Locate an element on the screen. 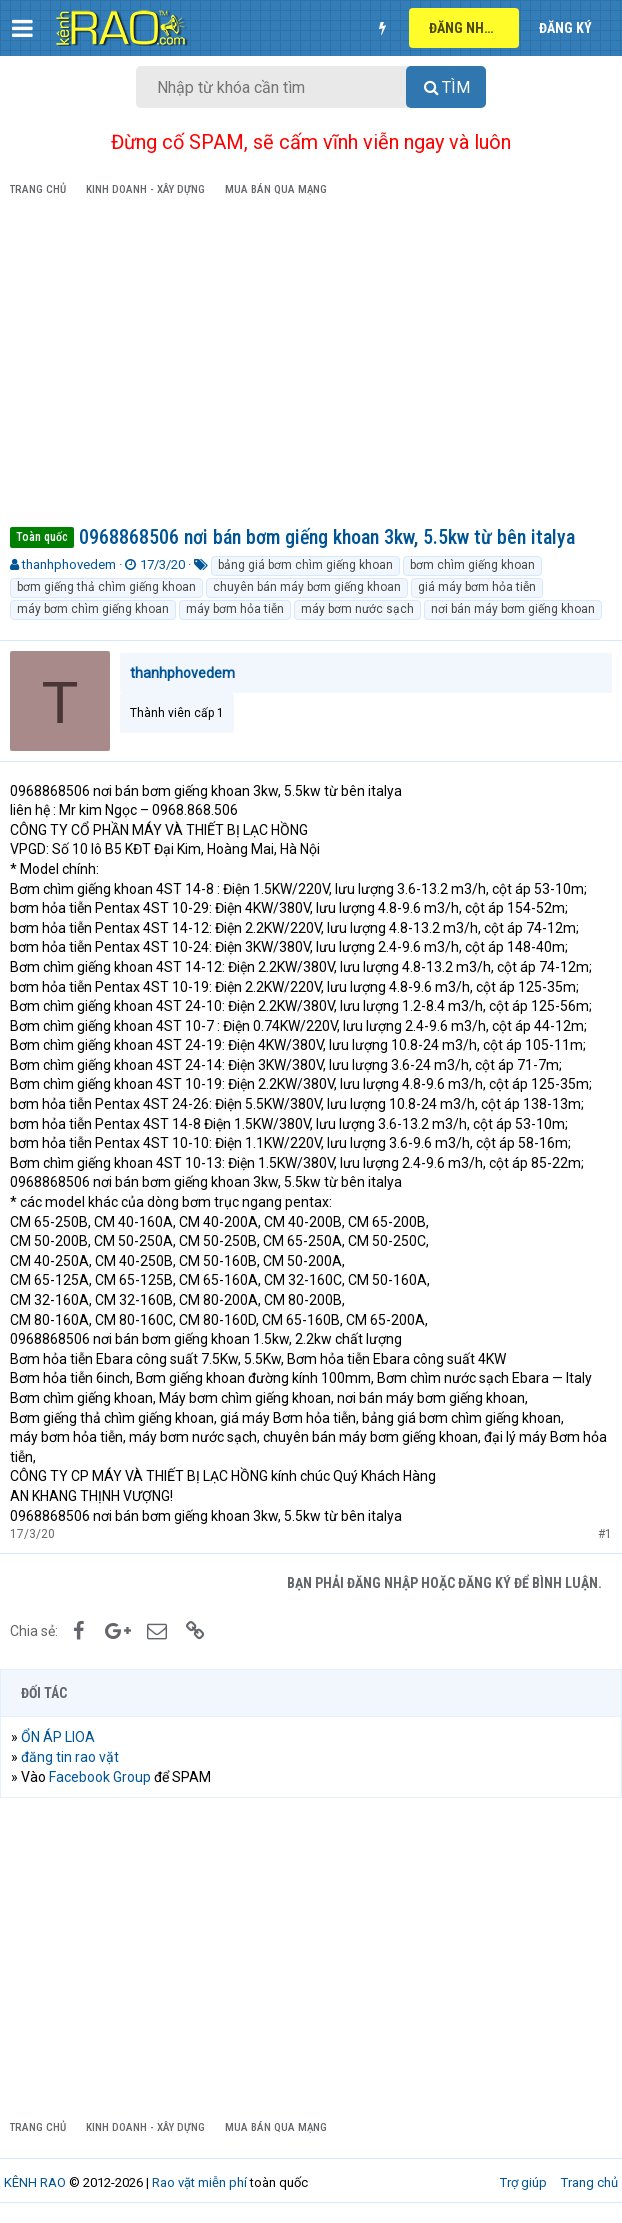 This screenshot has width=622, height=2223. #1 is located at coordinates (605, 1534).